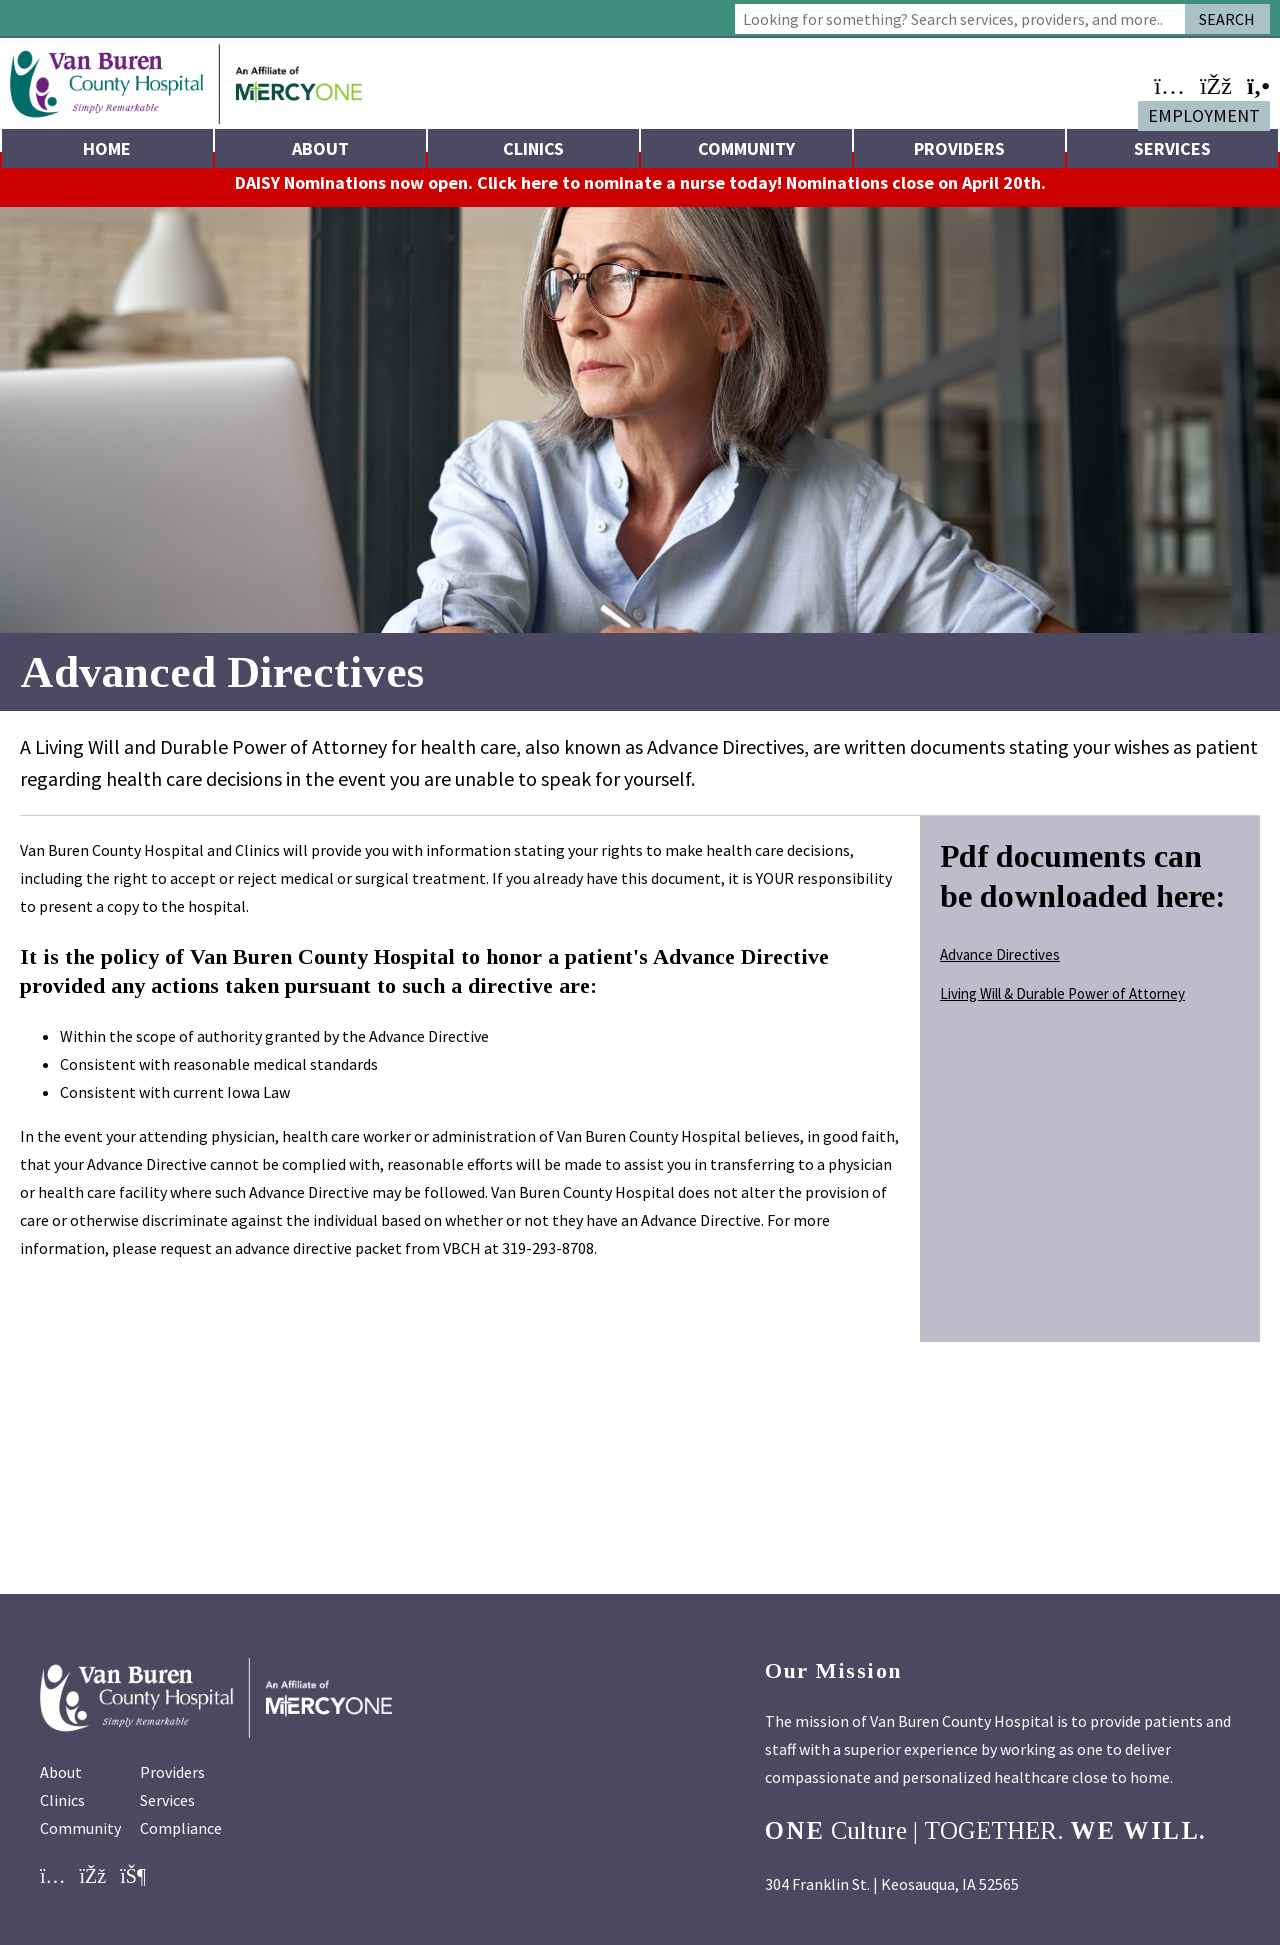 The image size is (1280, 1945). What do you see at coordinates (1172, 148) in the screenshot?
I see `Services` at bounding box center [1172, 148].